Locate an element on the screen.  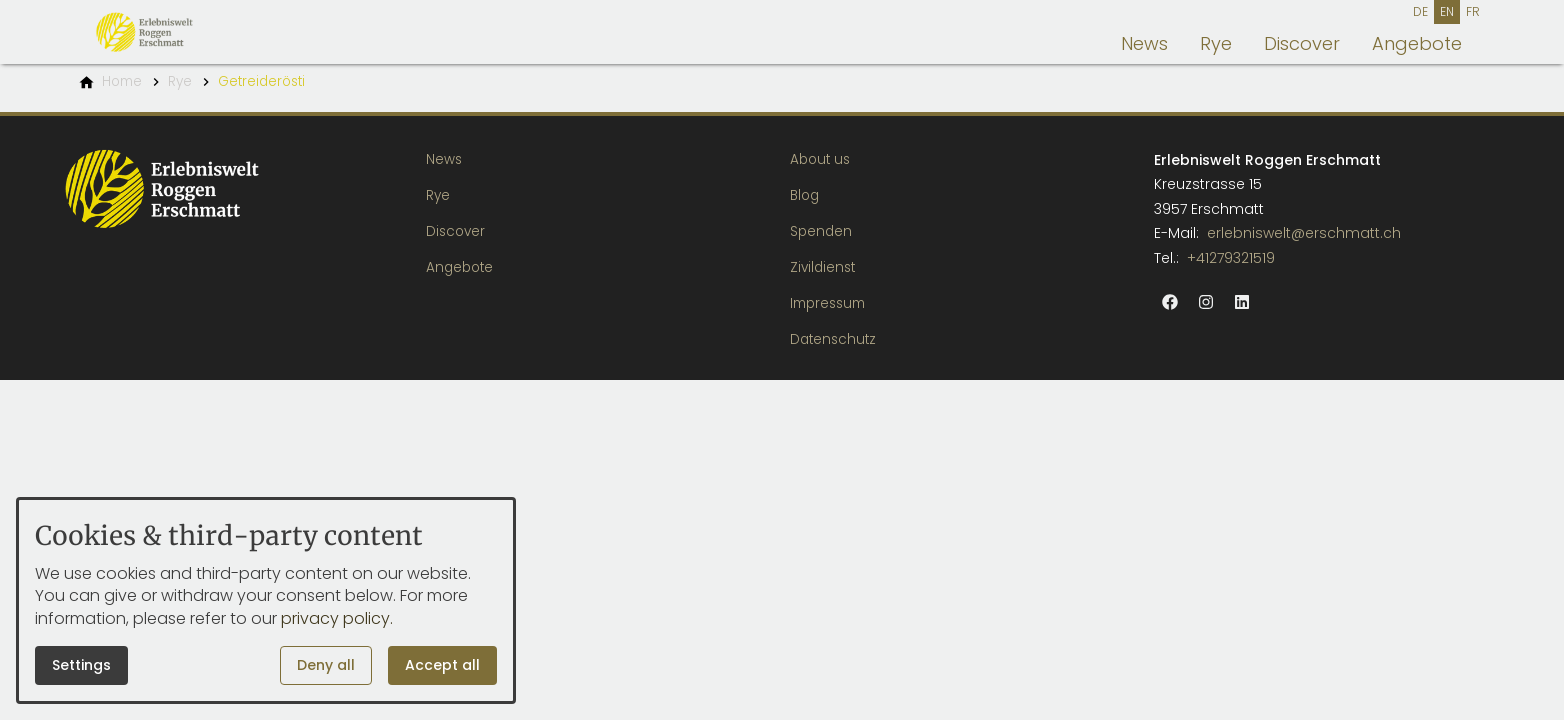
erlebniswelt@erschmatt.ch is located at coordinates (1304, 233).